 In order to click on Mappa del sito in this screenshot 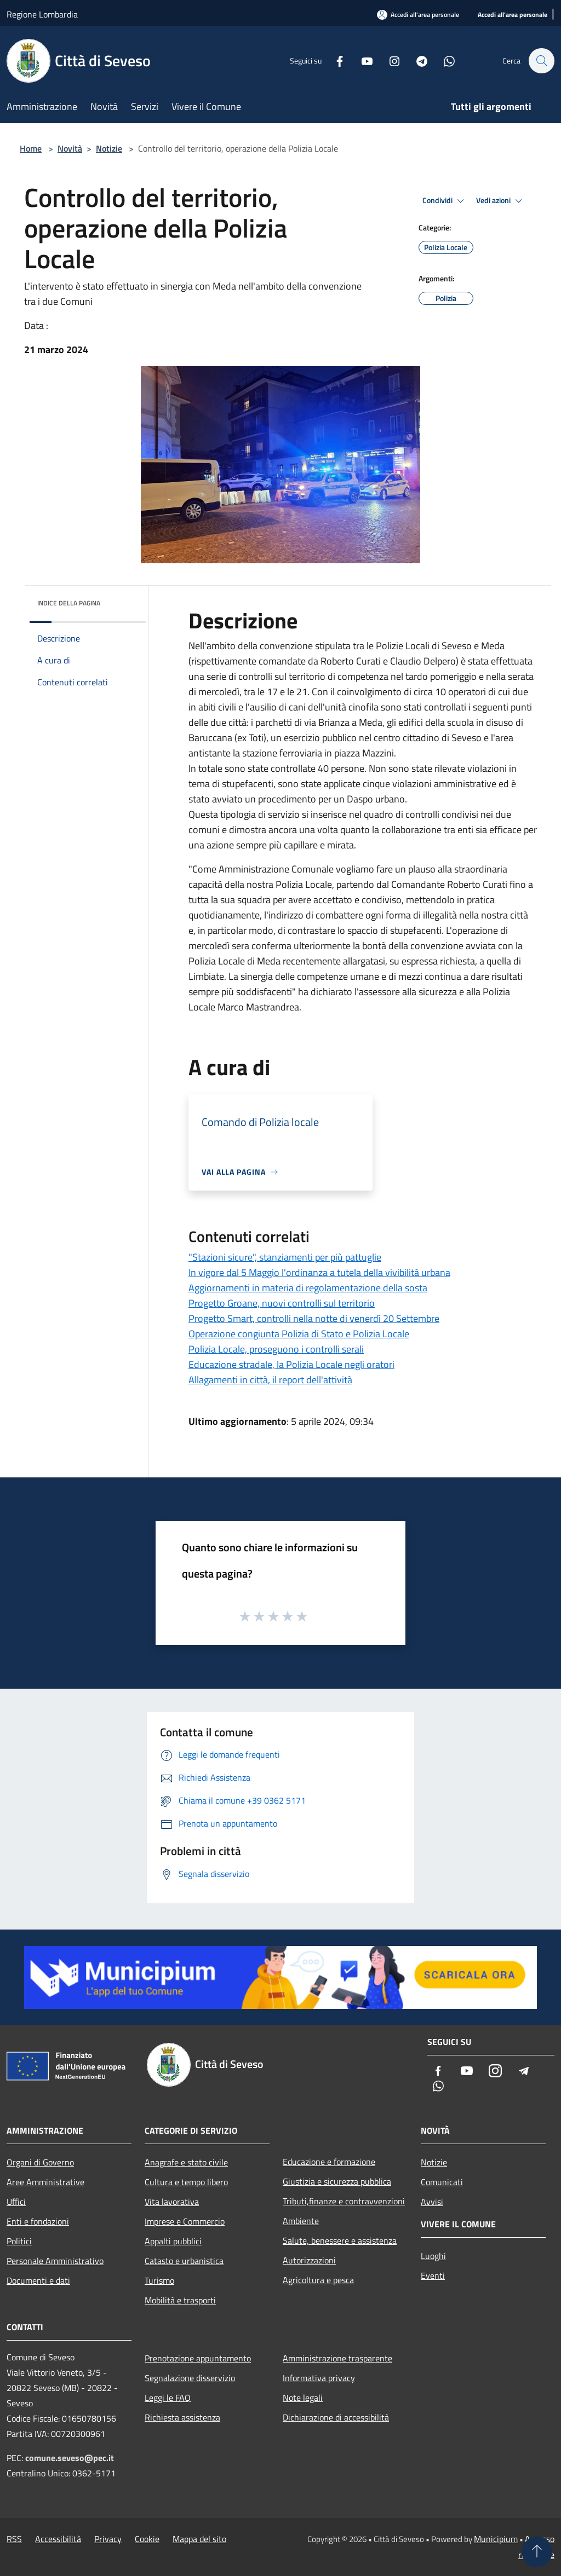, I will do `click(199, 2538)`.